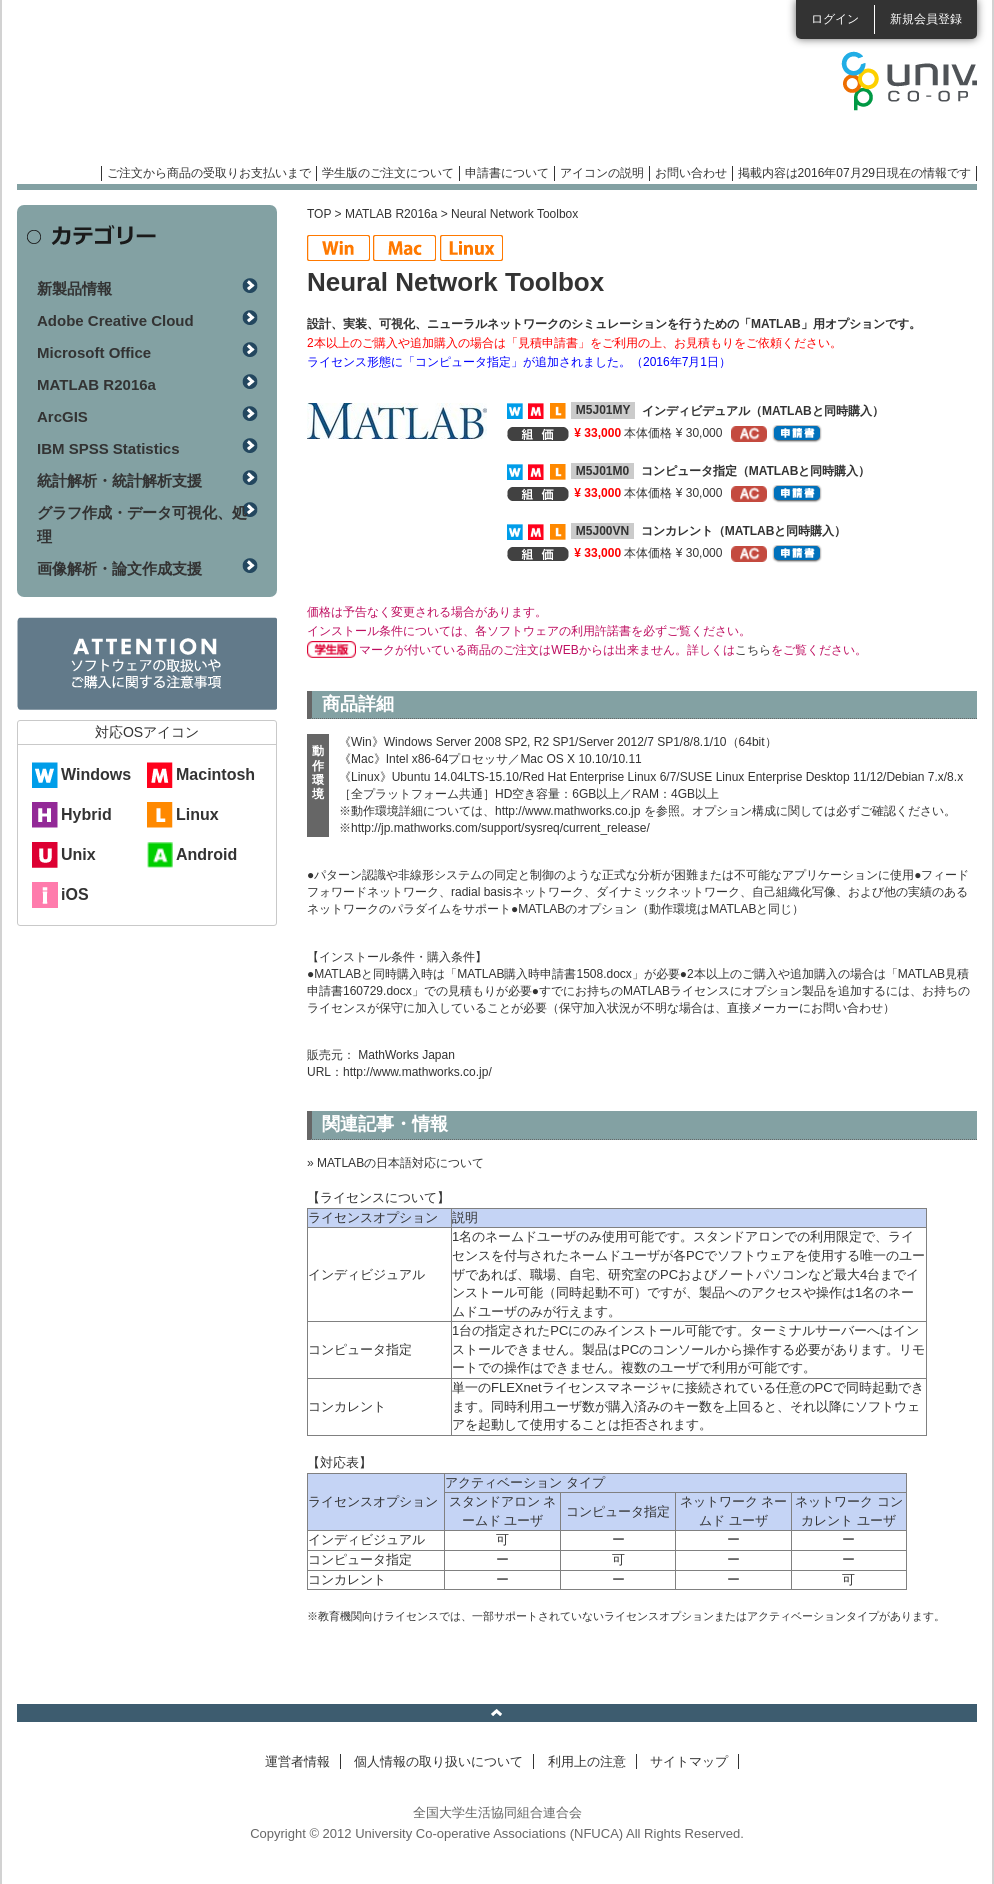 This screenshot has height=1884, width=994. What do you see at coordinates (395, 1163) in the screenshot?
I see `» MATLABの日本語対応について` at bounding box center [395, 1163].